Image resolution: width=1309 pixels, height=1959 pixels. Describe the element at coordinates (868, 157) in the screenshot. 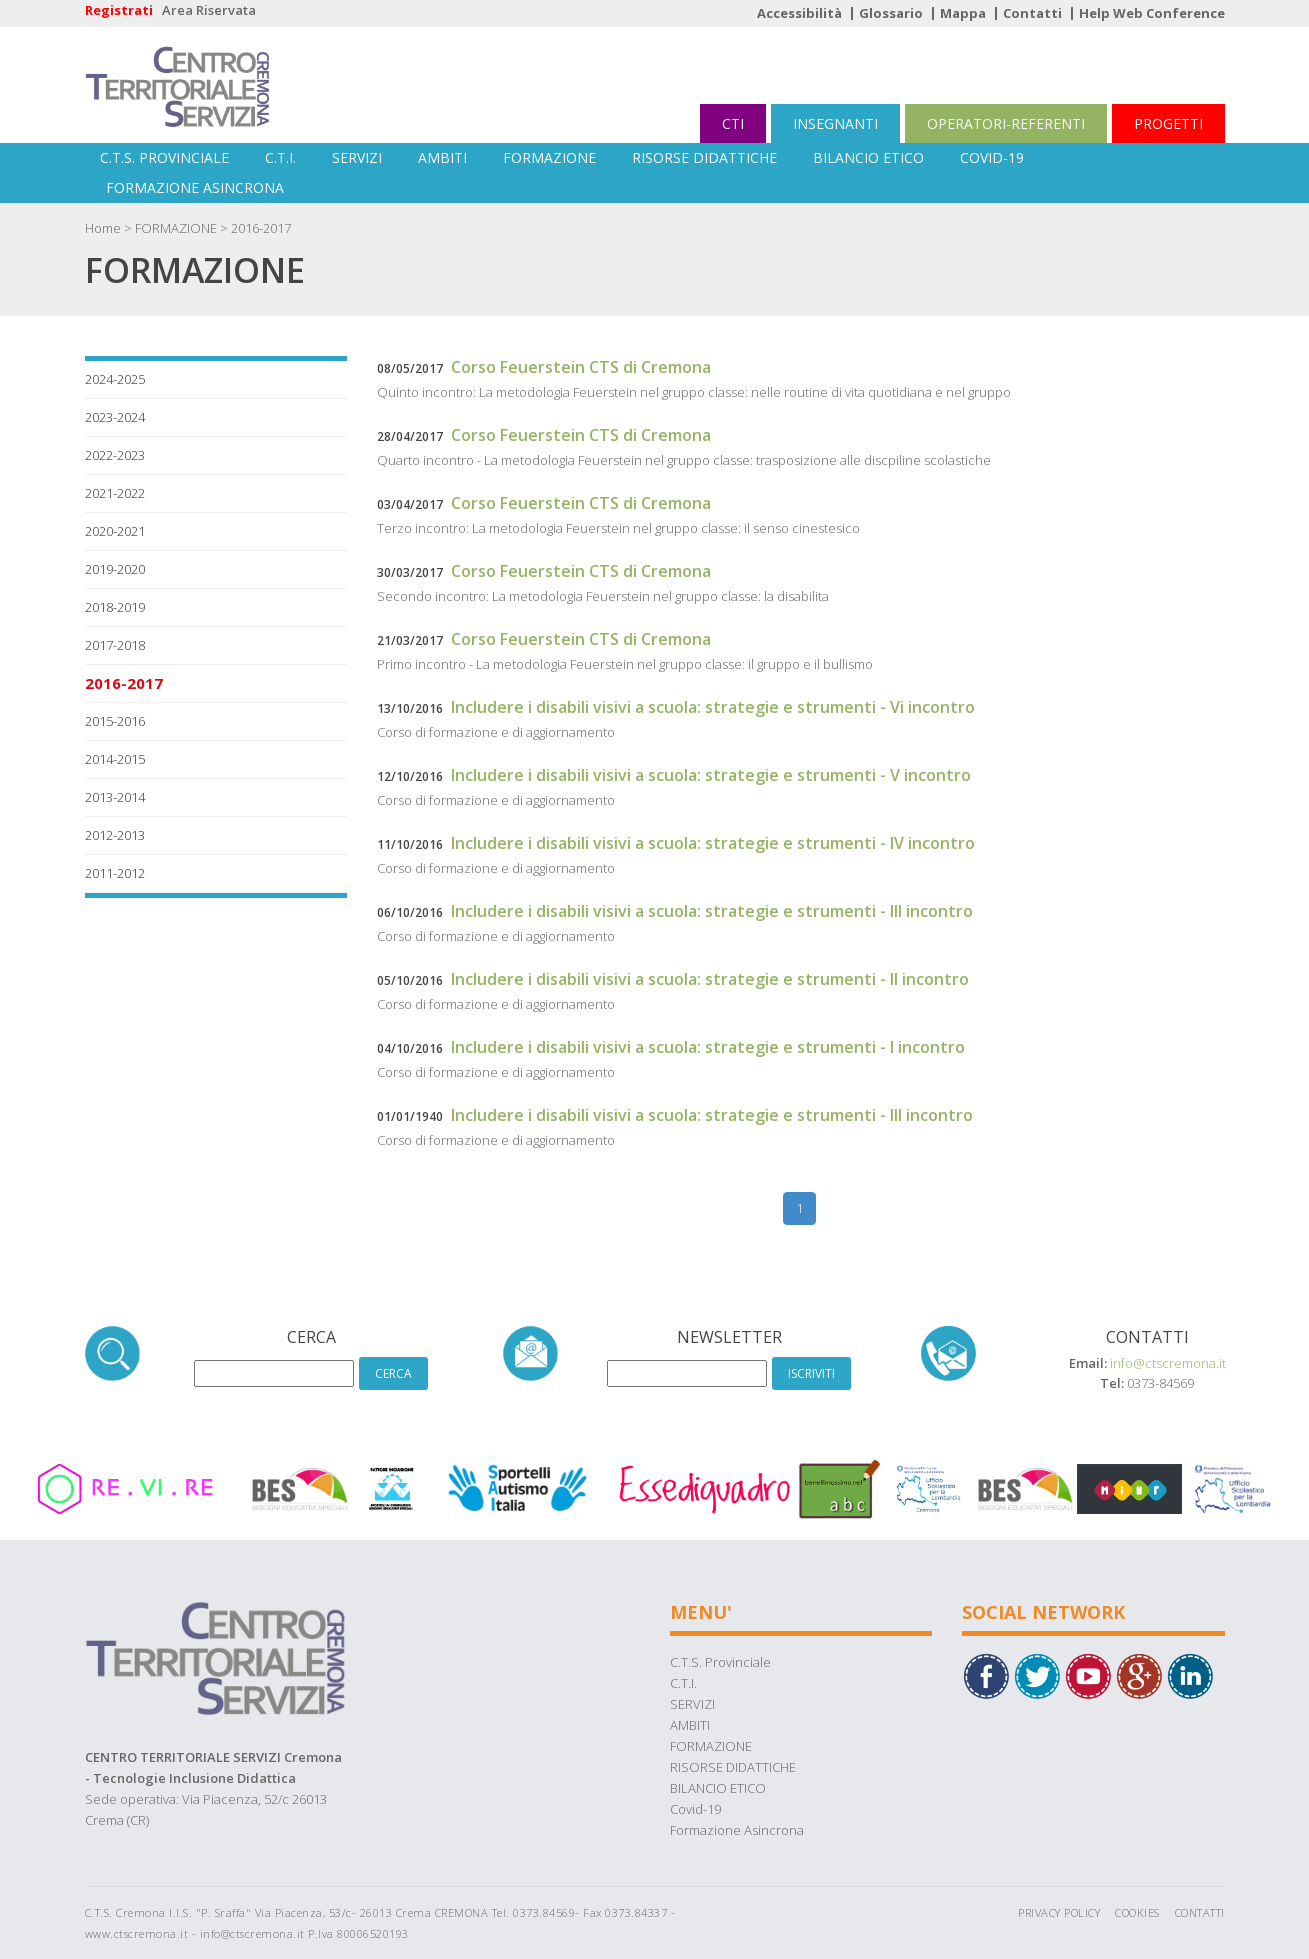

I see `BILANCIO ETICO` at that location.